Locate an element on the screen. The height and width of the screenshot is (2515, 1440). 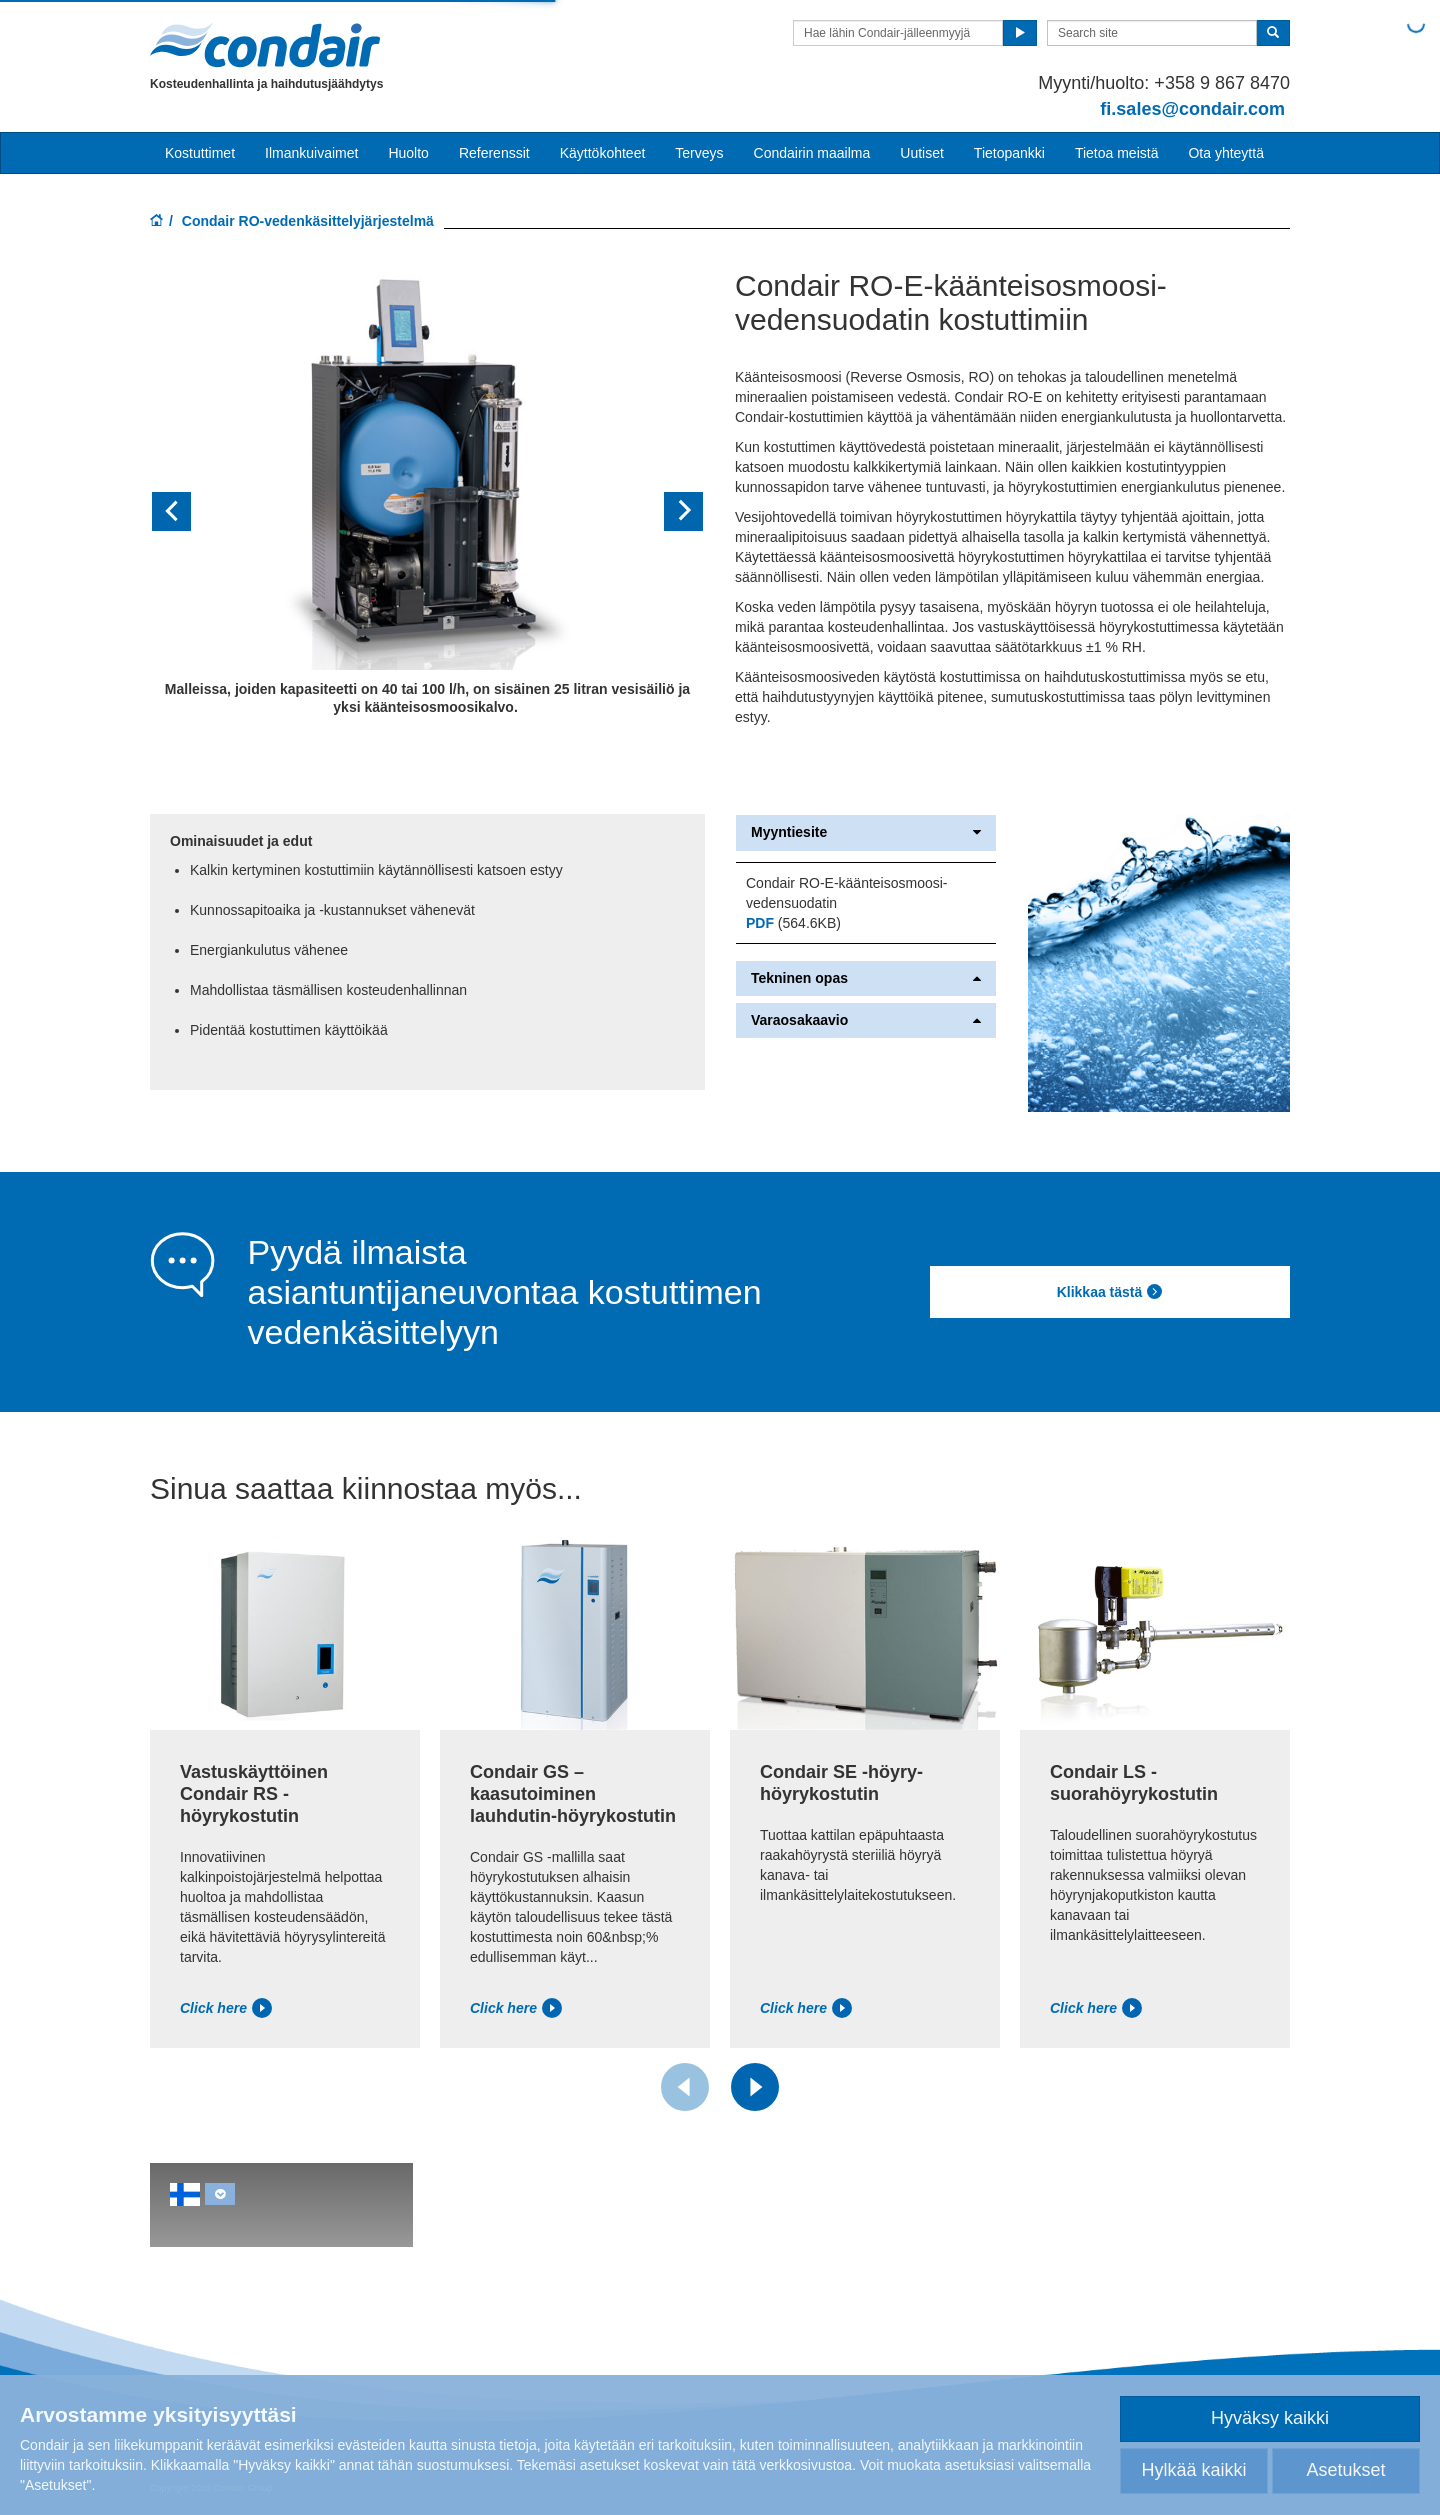
Tekninen opas is located at coordinates (866, 978).